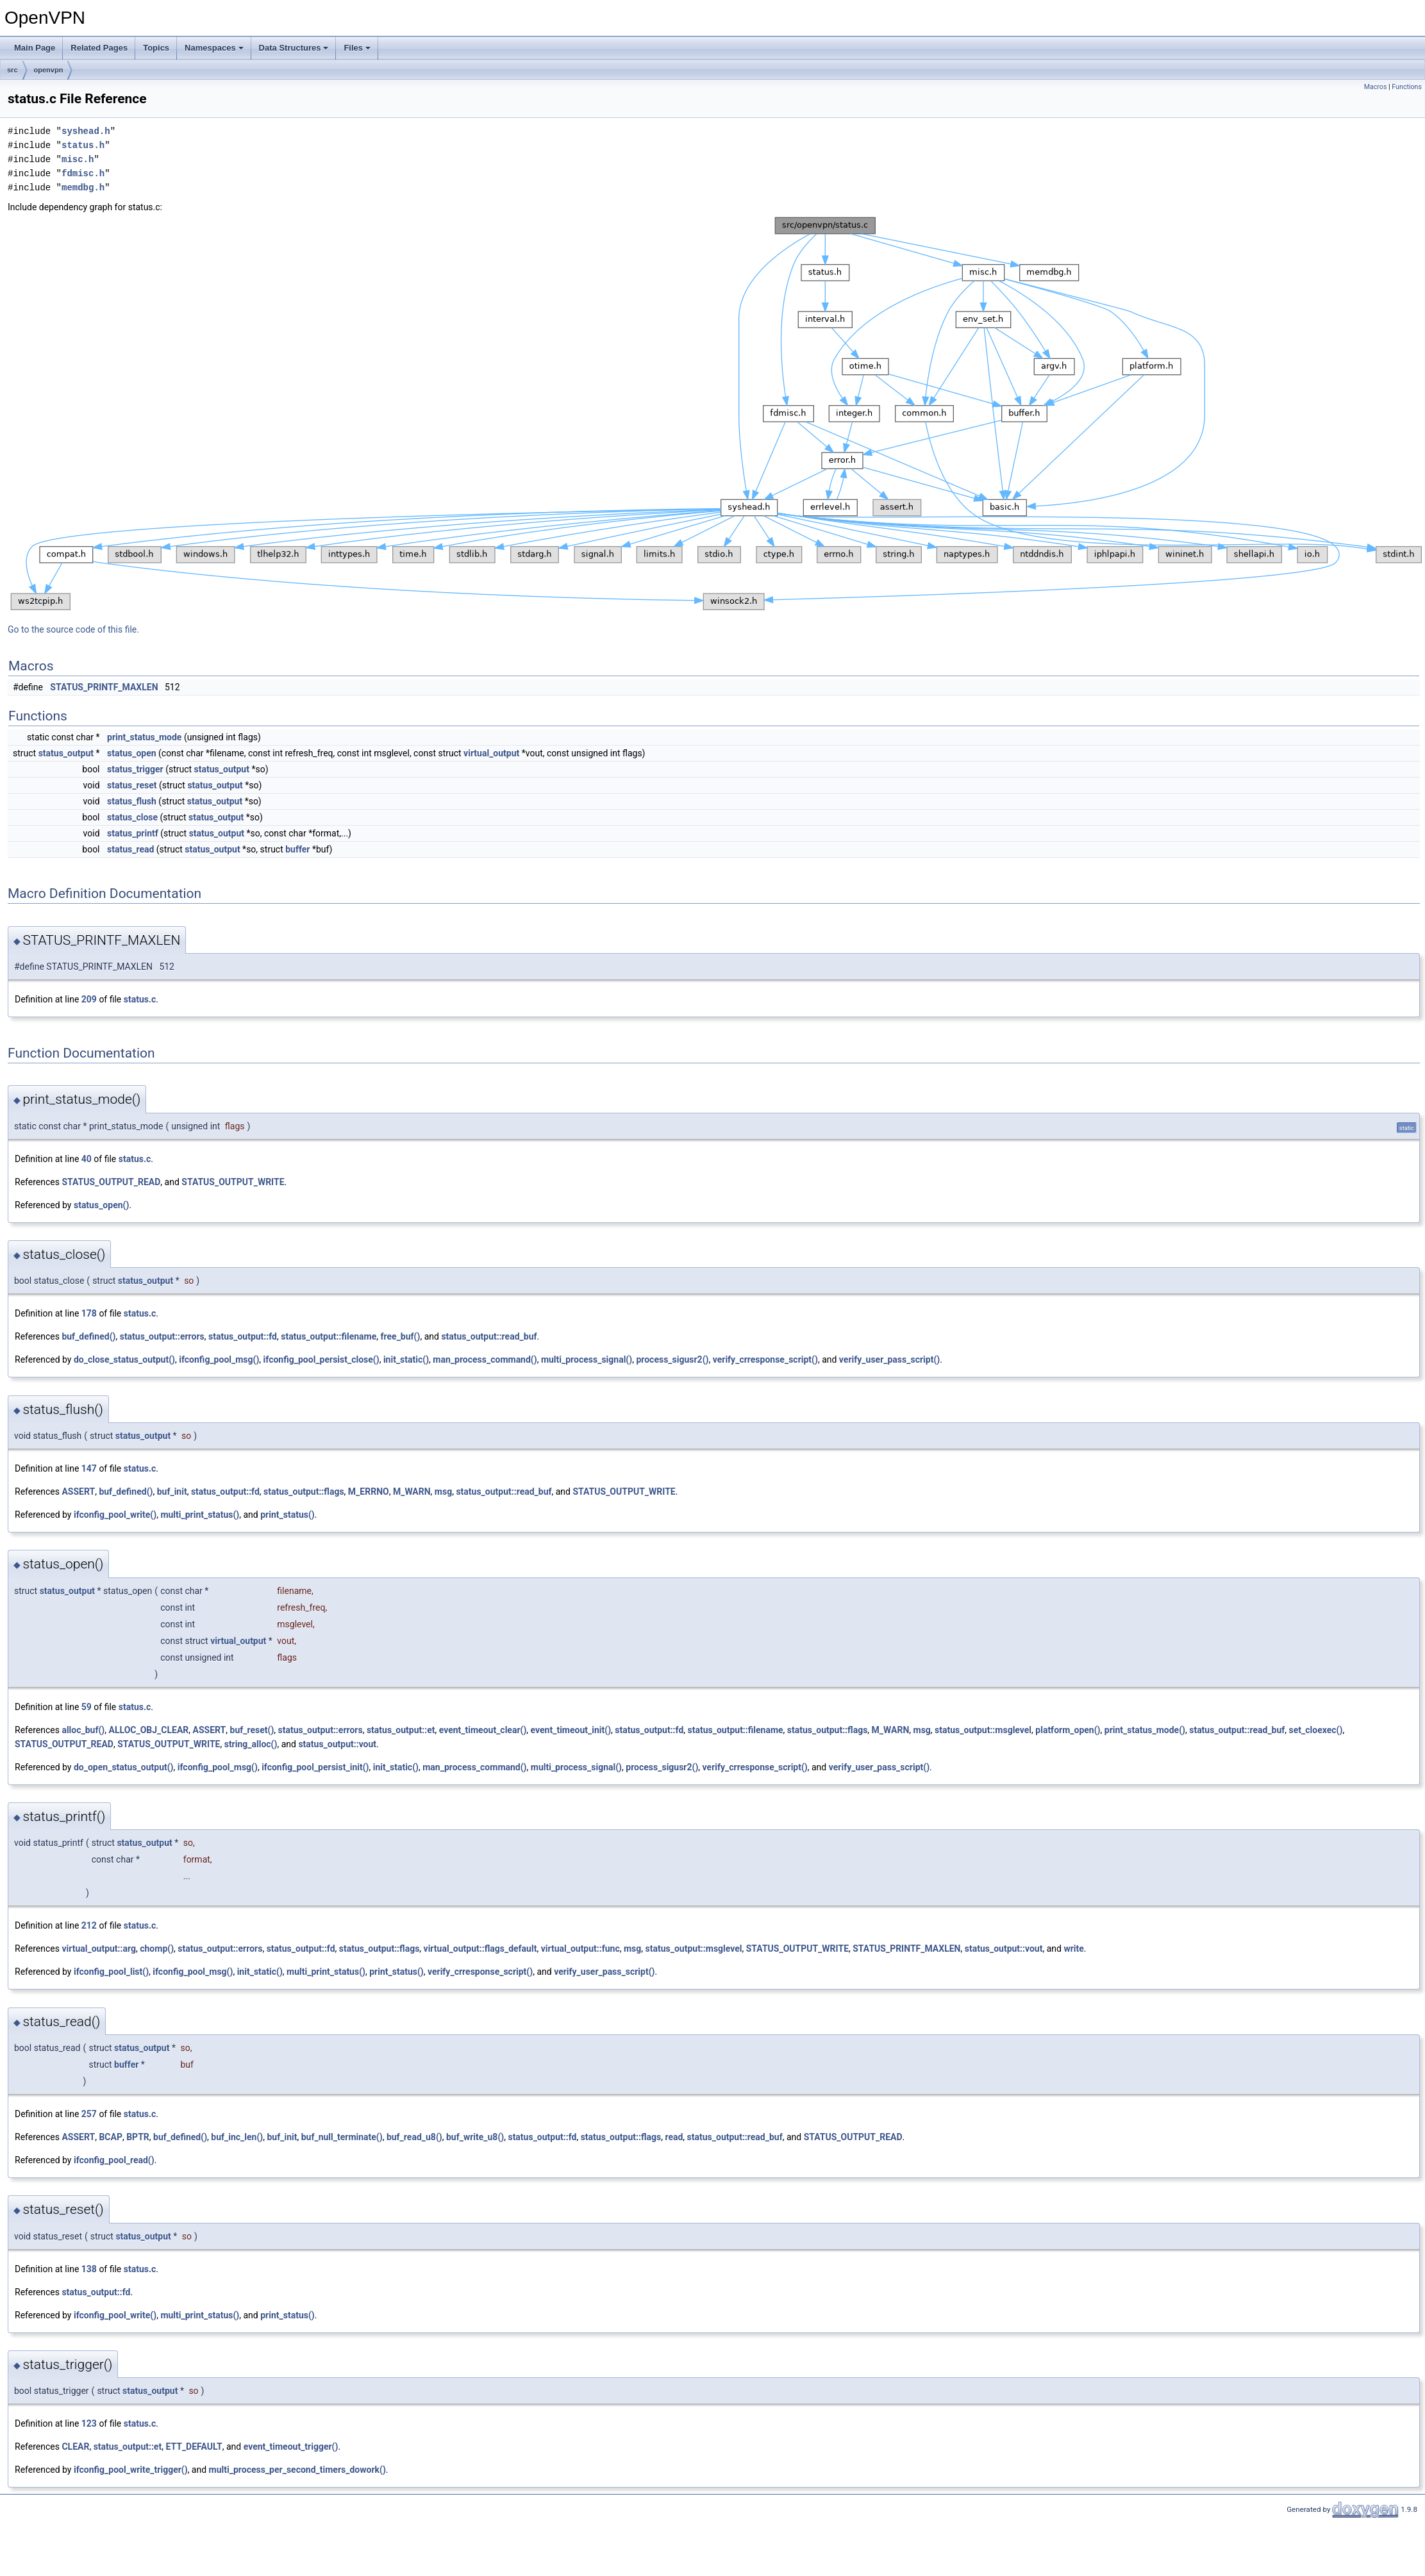 This screenshot has height=2576, width=1425. I want to click on status_flush, so click(131, 801).